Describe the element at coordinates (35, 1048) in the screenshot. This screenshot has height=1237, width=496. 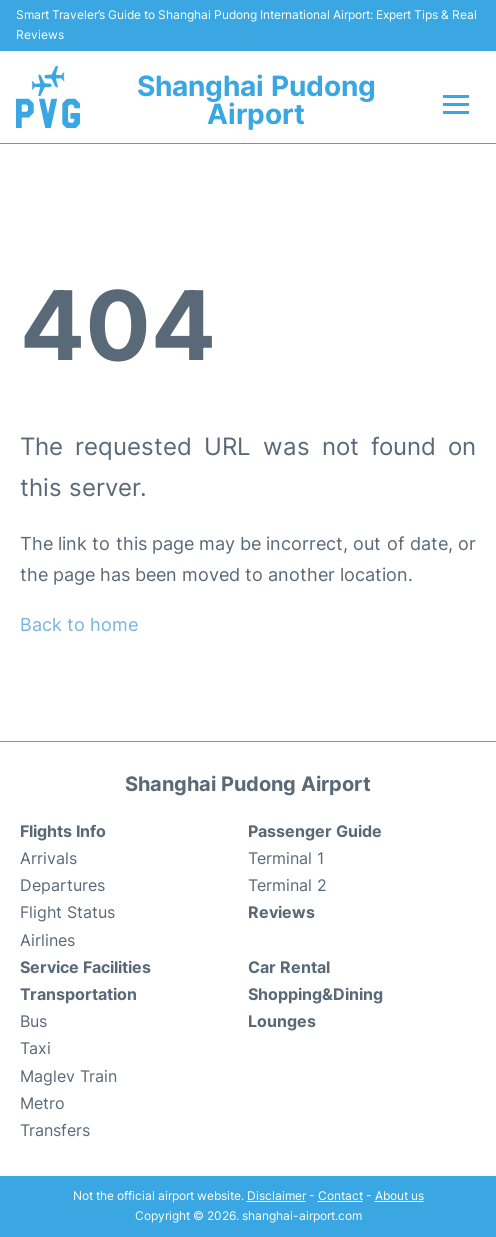
I see `Taxi` at that location.